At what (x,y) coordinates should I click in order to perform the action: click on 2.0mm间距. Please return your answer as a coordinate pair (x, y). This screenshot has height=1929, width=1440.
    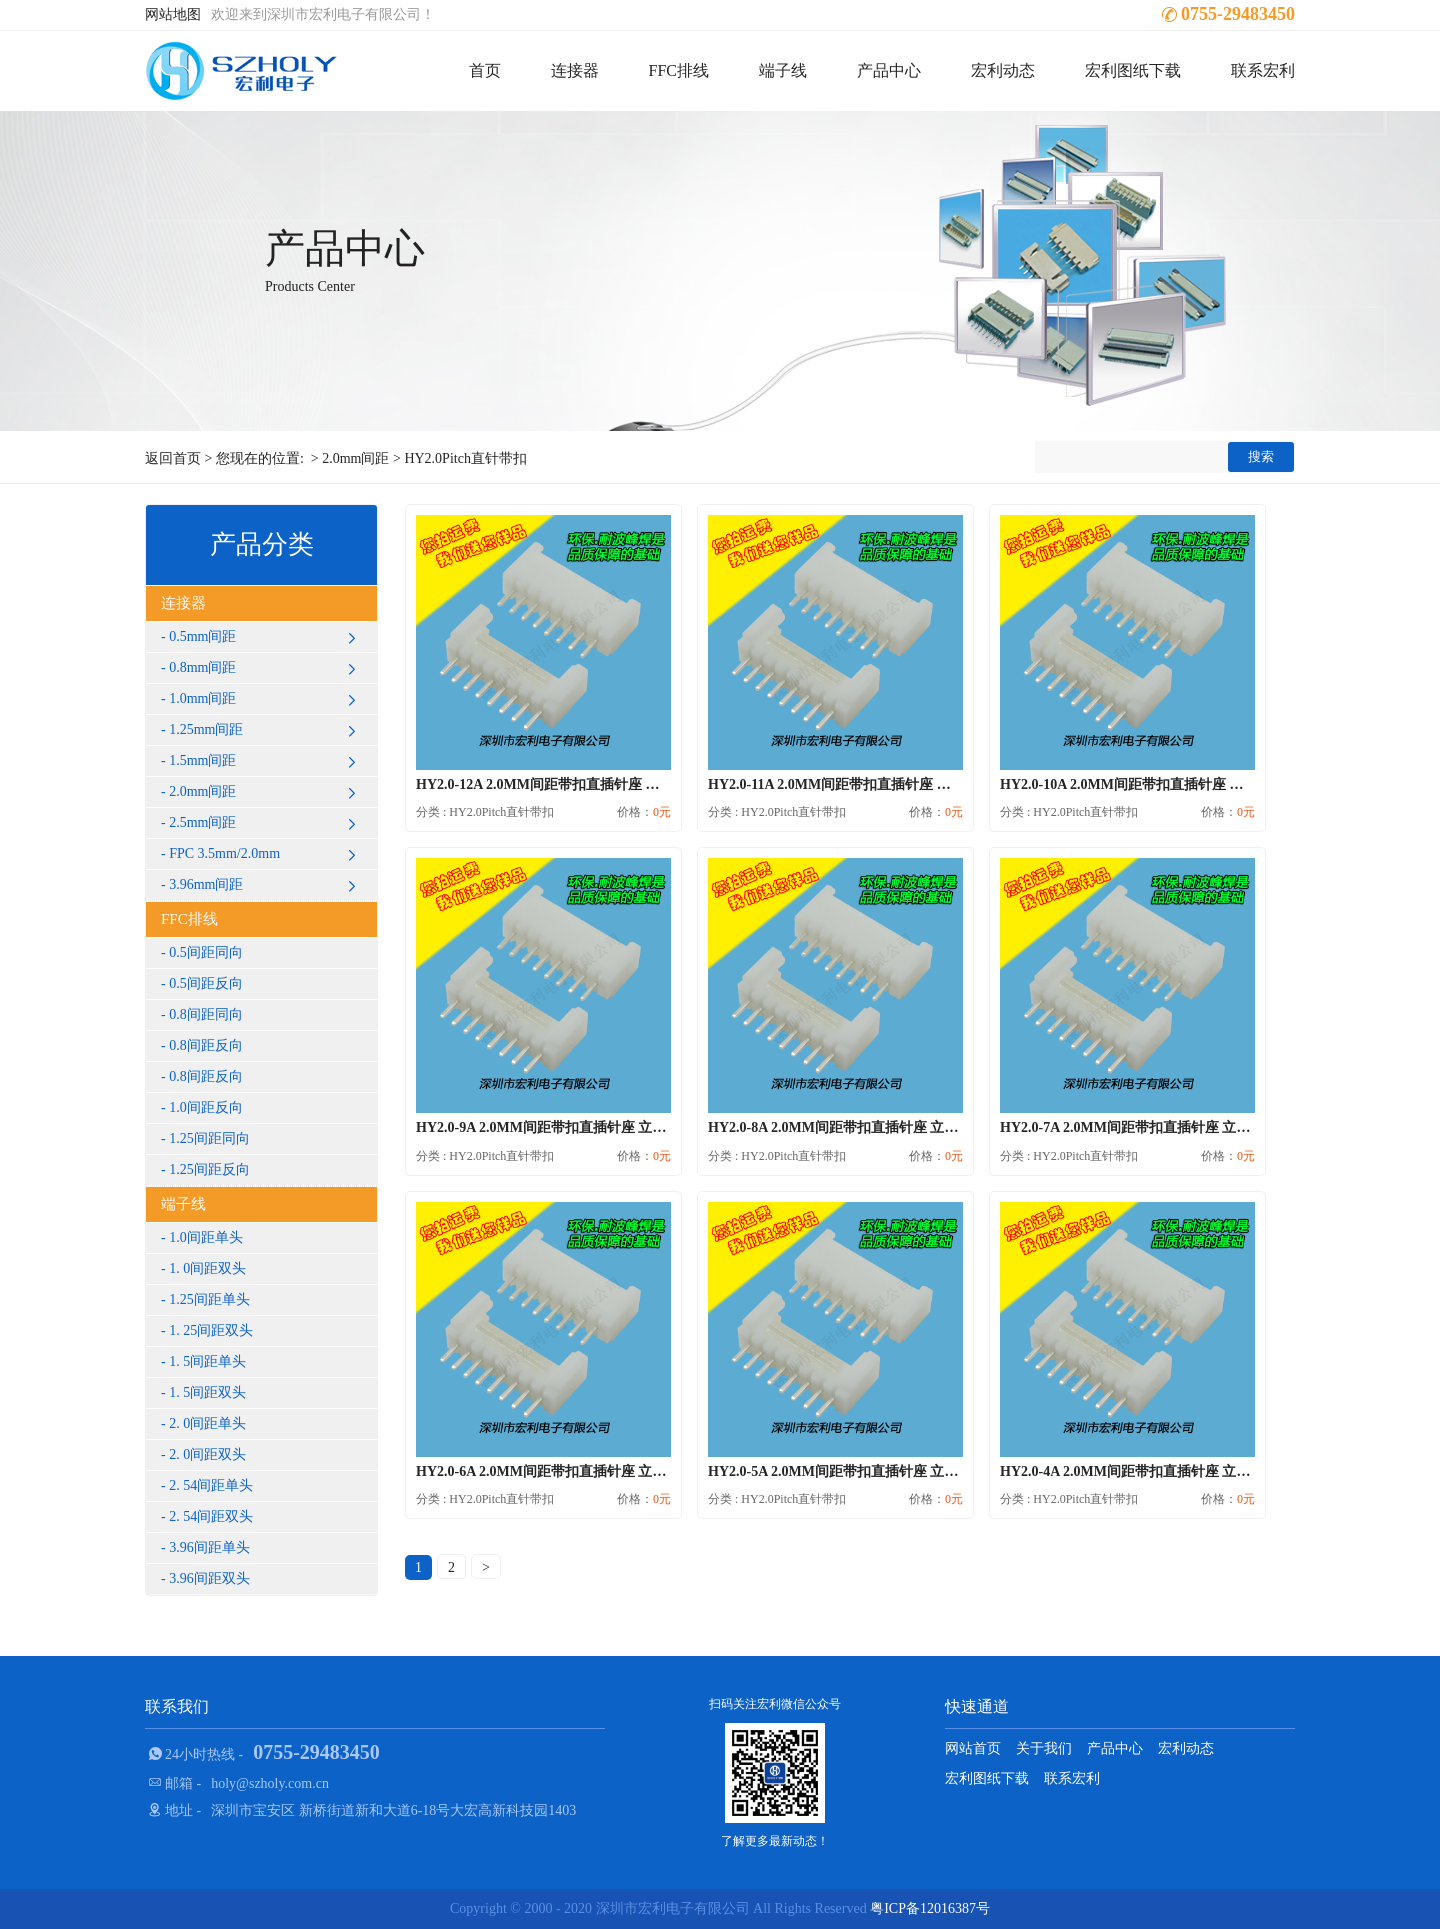
    Looking at the image, I should click on (355, 458).